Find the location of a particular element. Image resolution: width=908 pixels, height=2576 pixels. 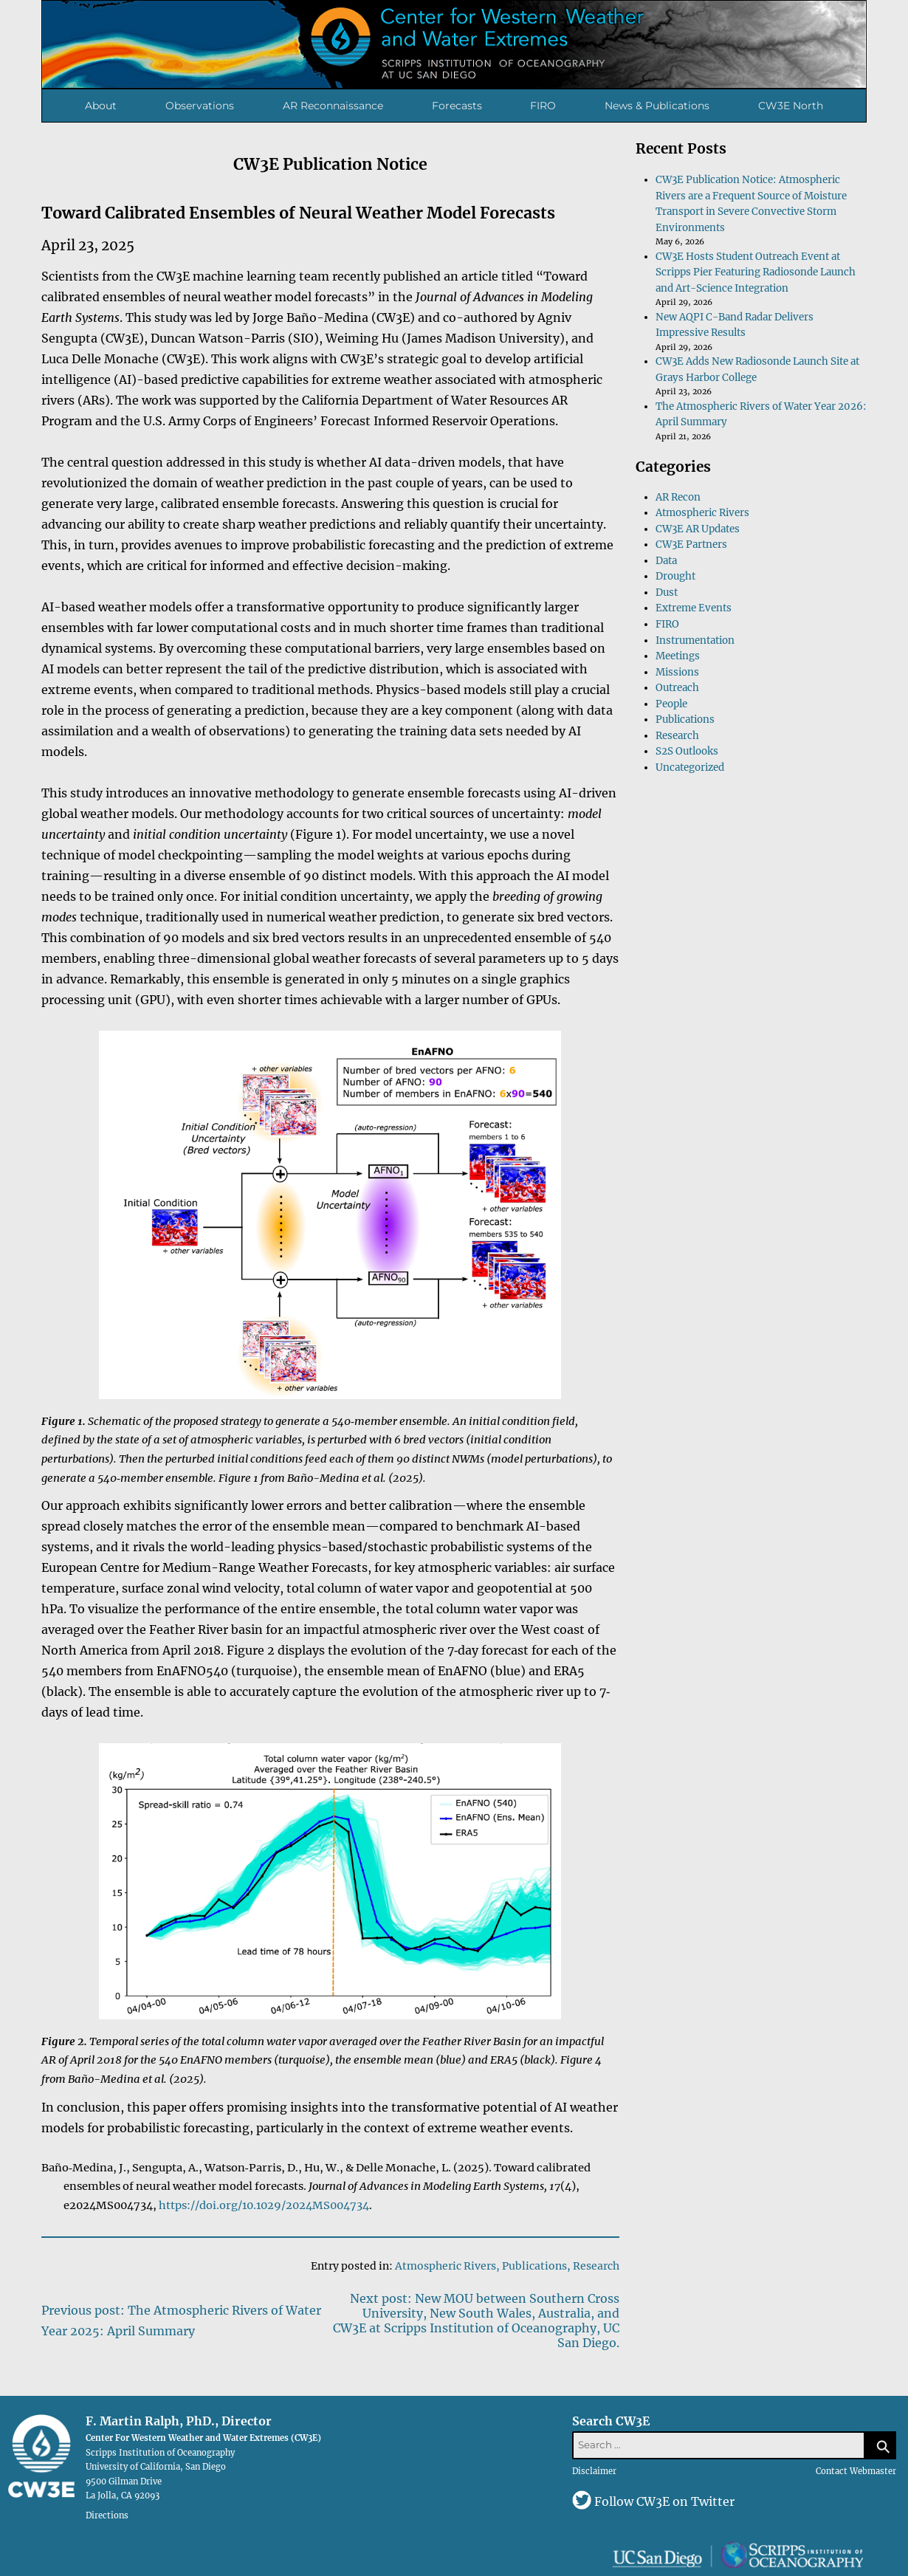

CW3E AR Updates is located at coordinates (698, 529).